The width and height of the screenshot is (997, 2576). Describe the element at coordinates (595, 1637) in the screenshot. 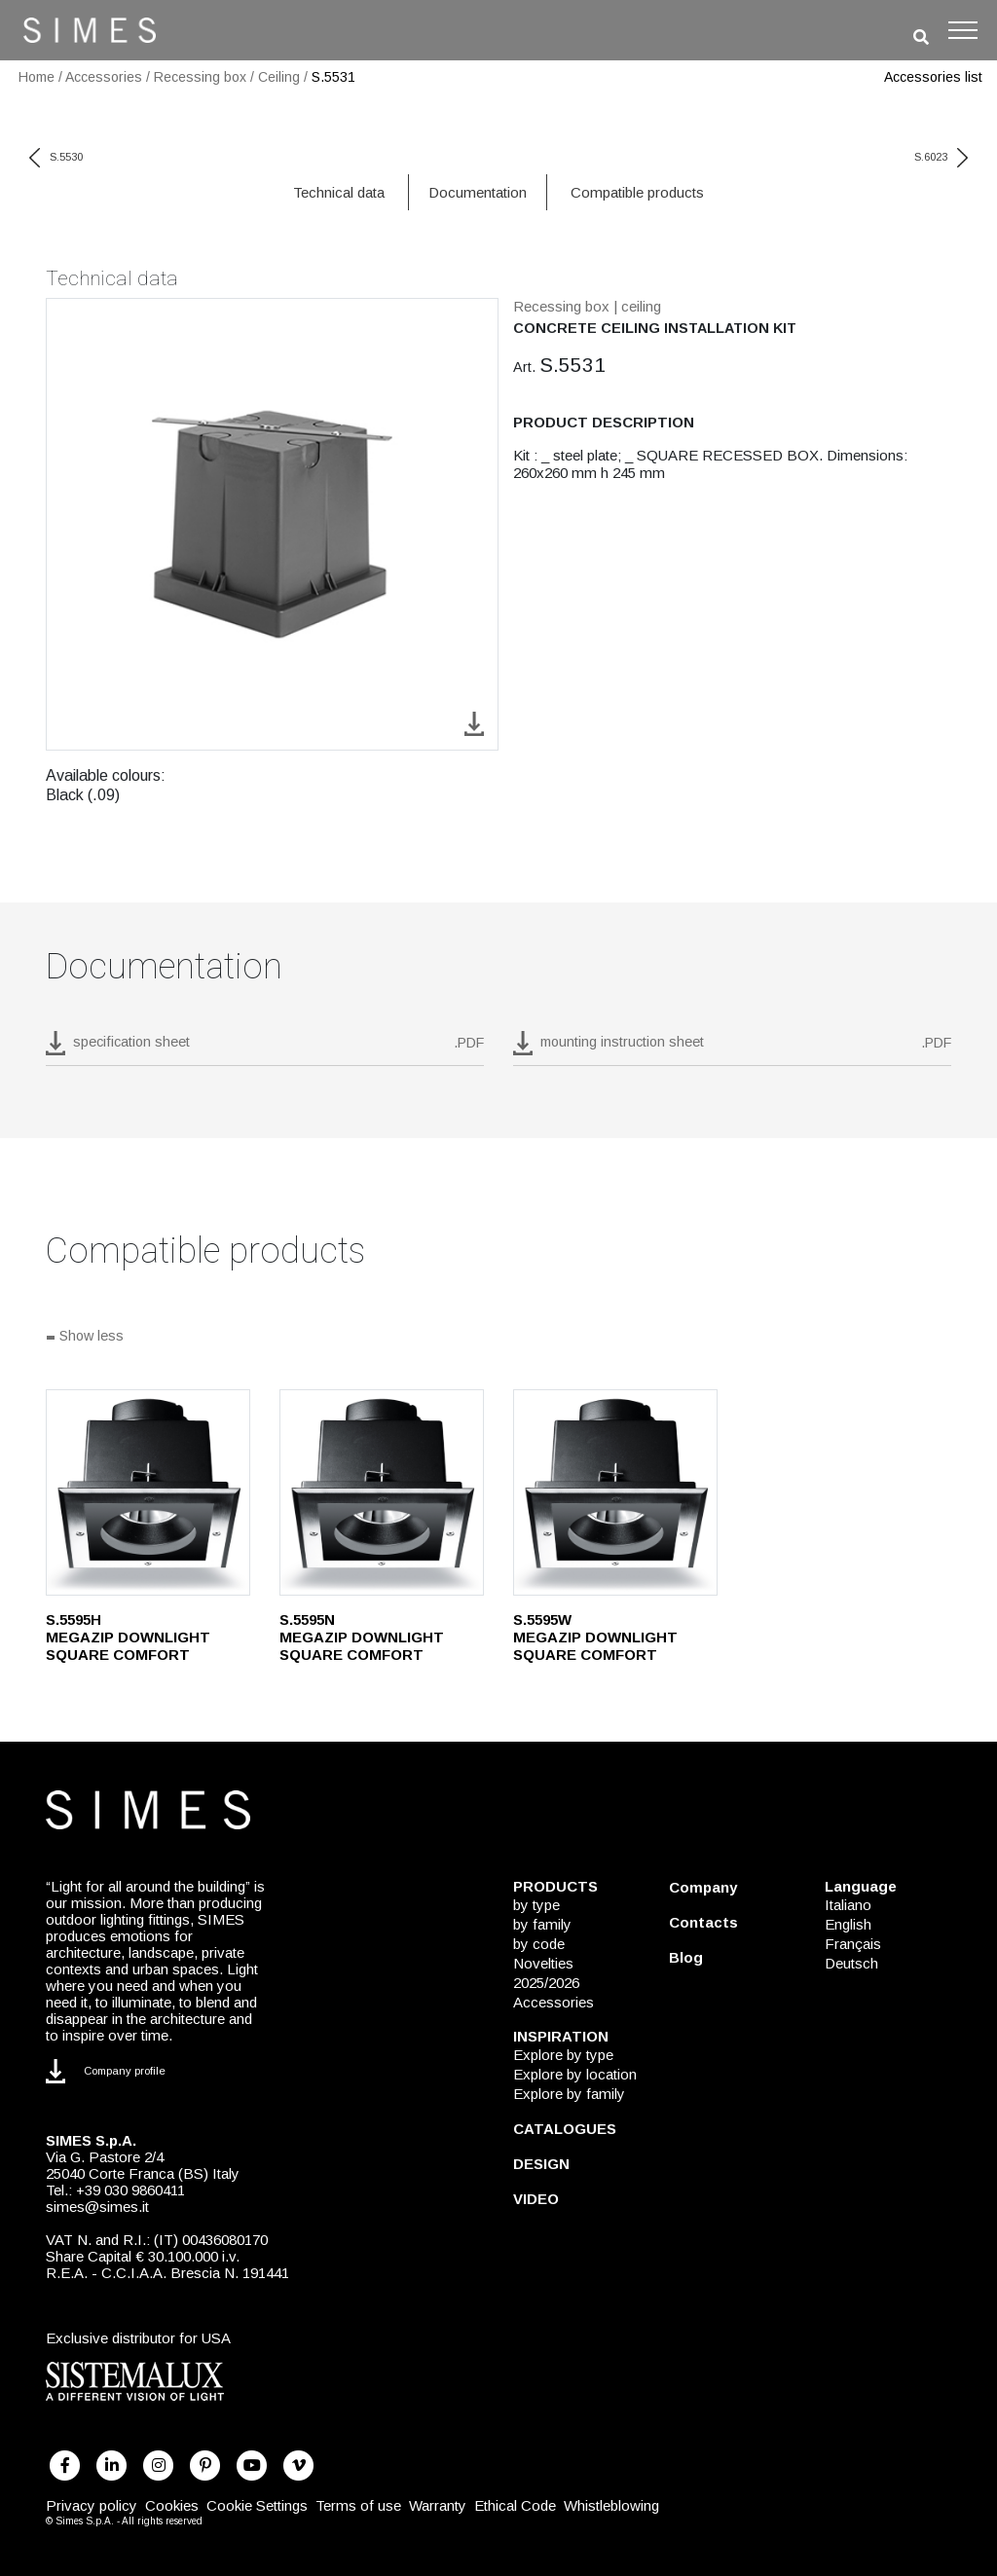

I see `S.5595W MEGAZIP DOWNLIGHT SQUARE COMFORT` at that location.